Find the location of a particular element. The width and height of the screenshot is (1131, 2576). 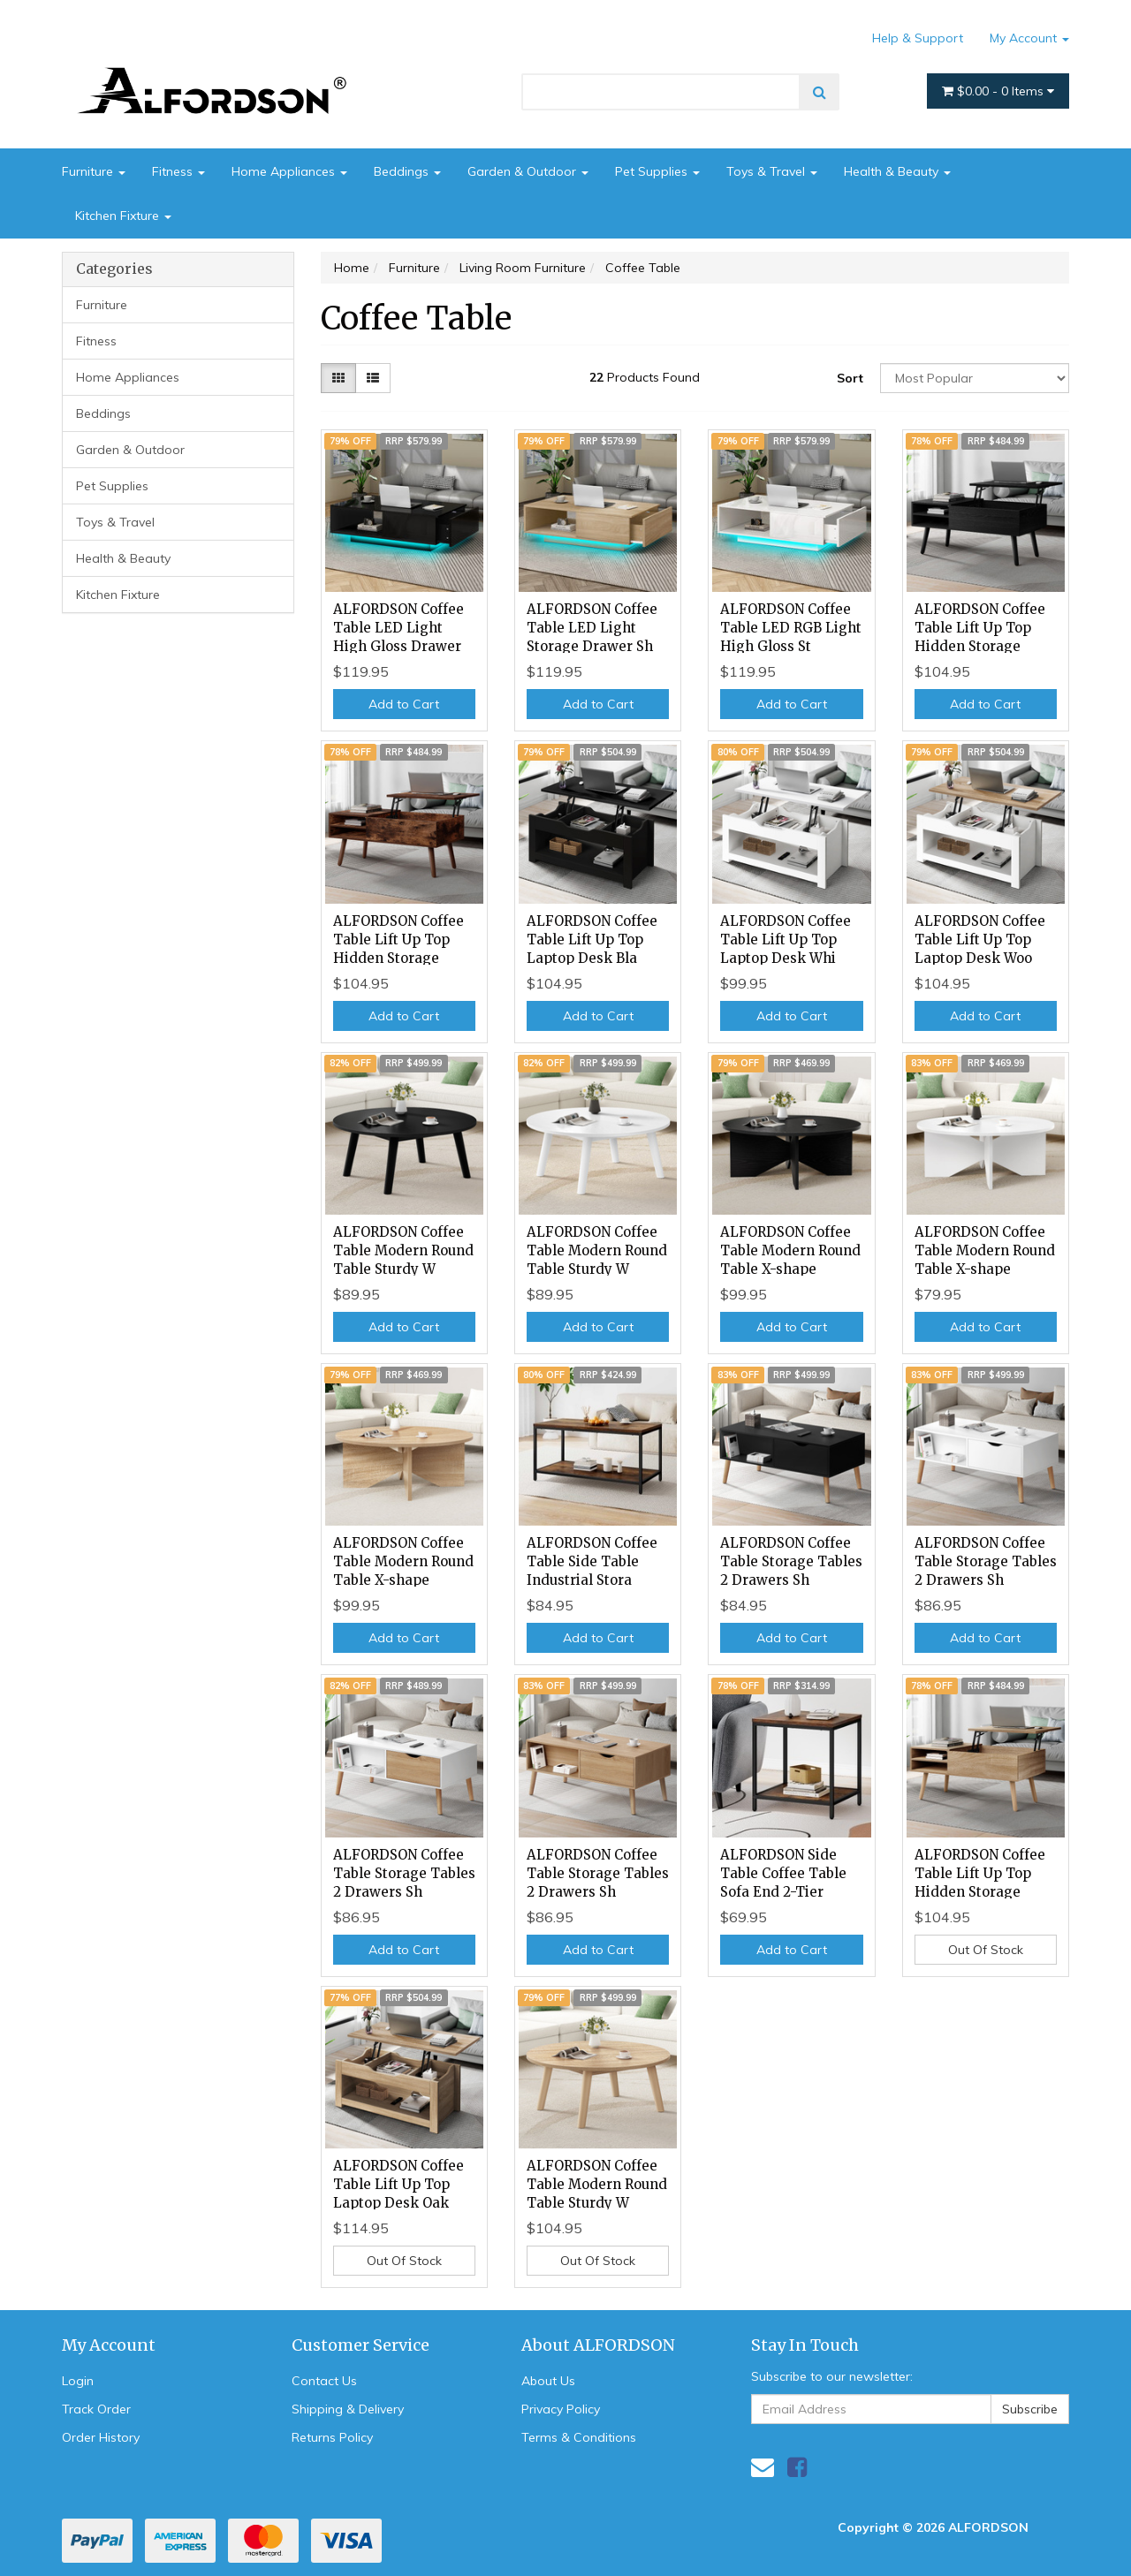

Health & Beauty is located at coordinates (897, 171).